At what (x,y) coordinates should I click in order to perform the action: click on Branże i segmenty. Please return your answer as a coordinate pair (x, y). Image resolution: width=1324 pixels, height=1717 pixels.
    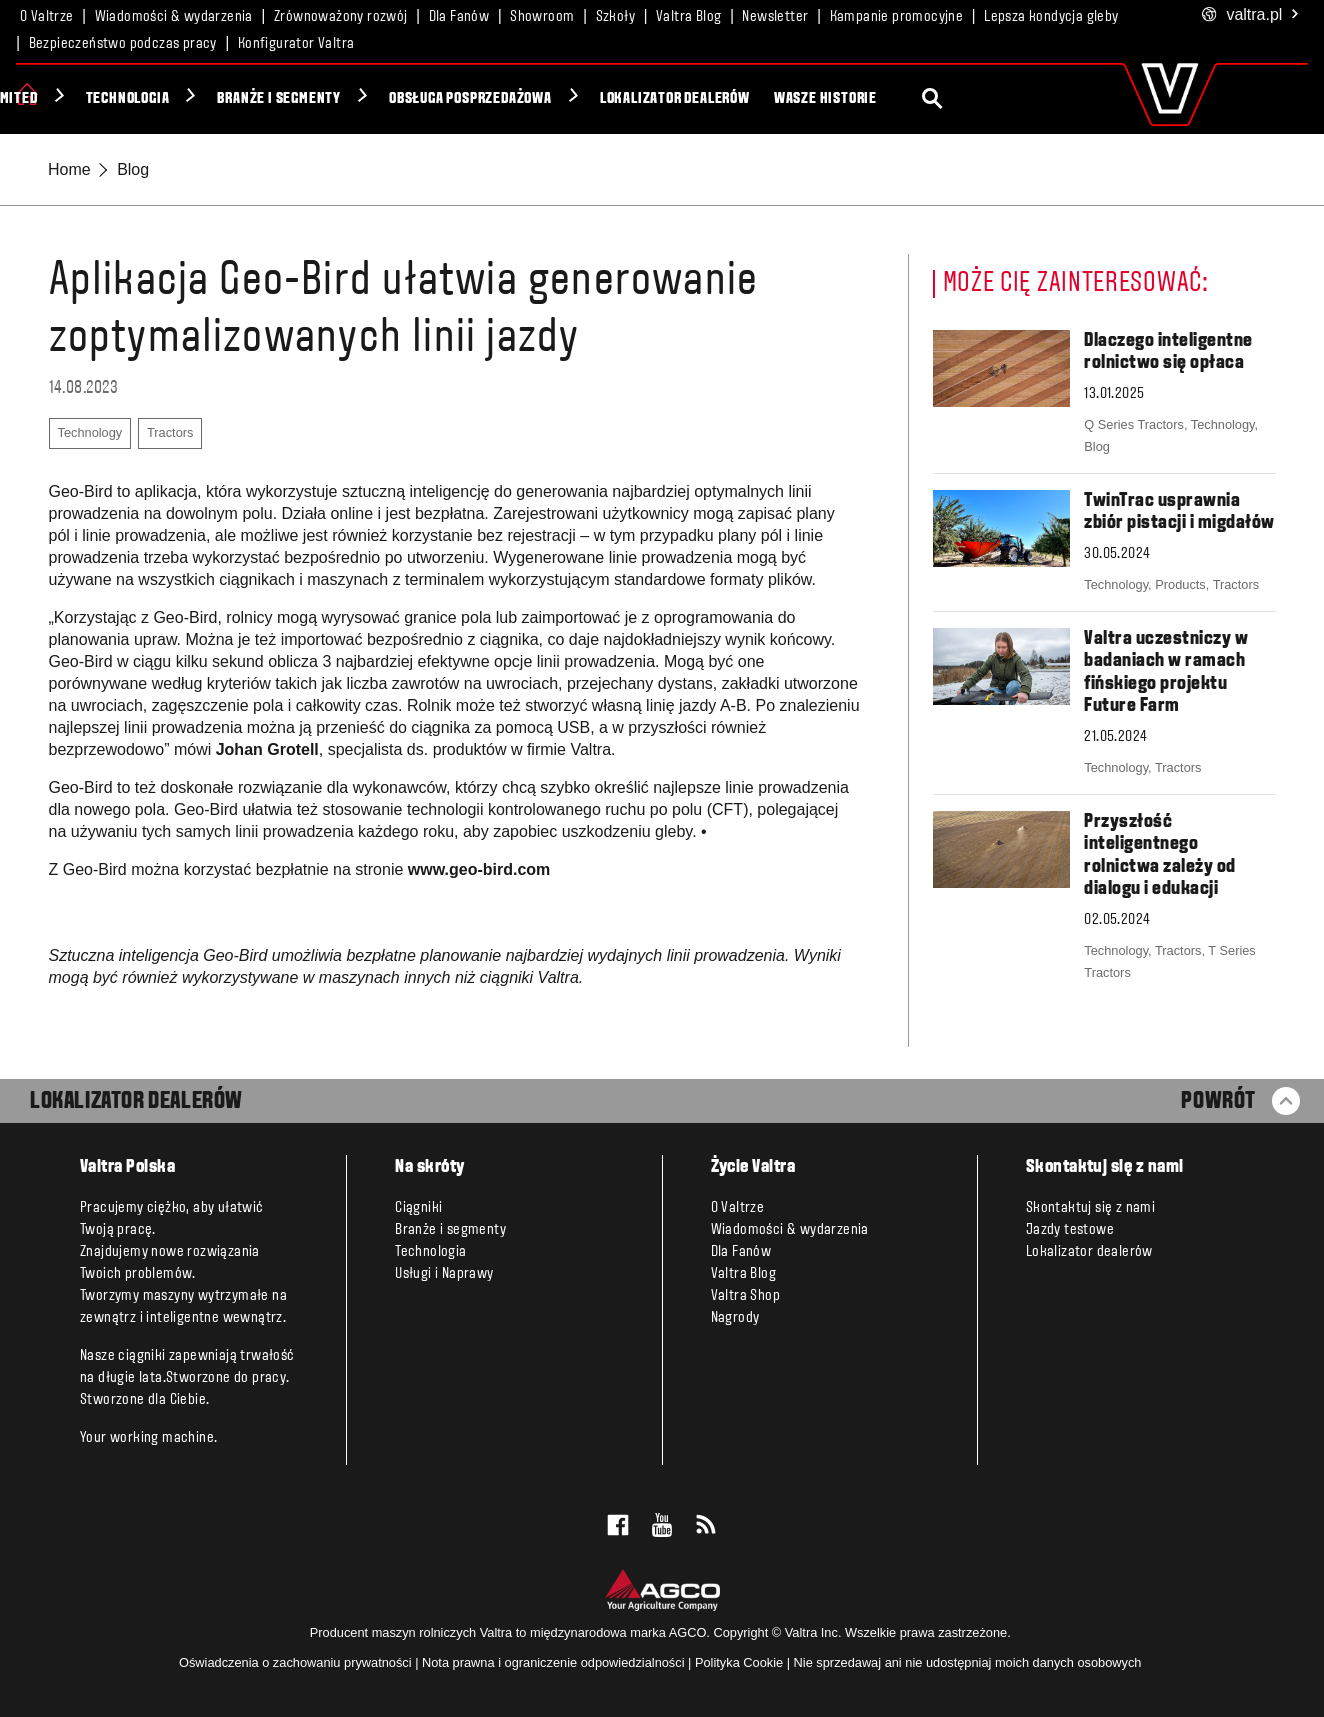
    Looking at the image, I should click on (467, 99).